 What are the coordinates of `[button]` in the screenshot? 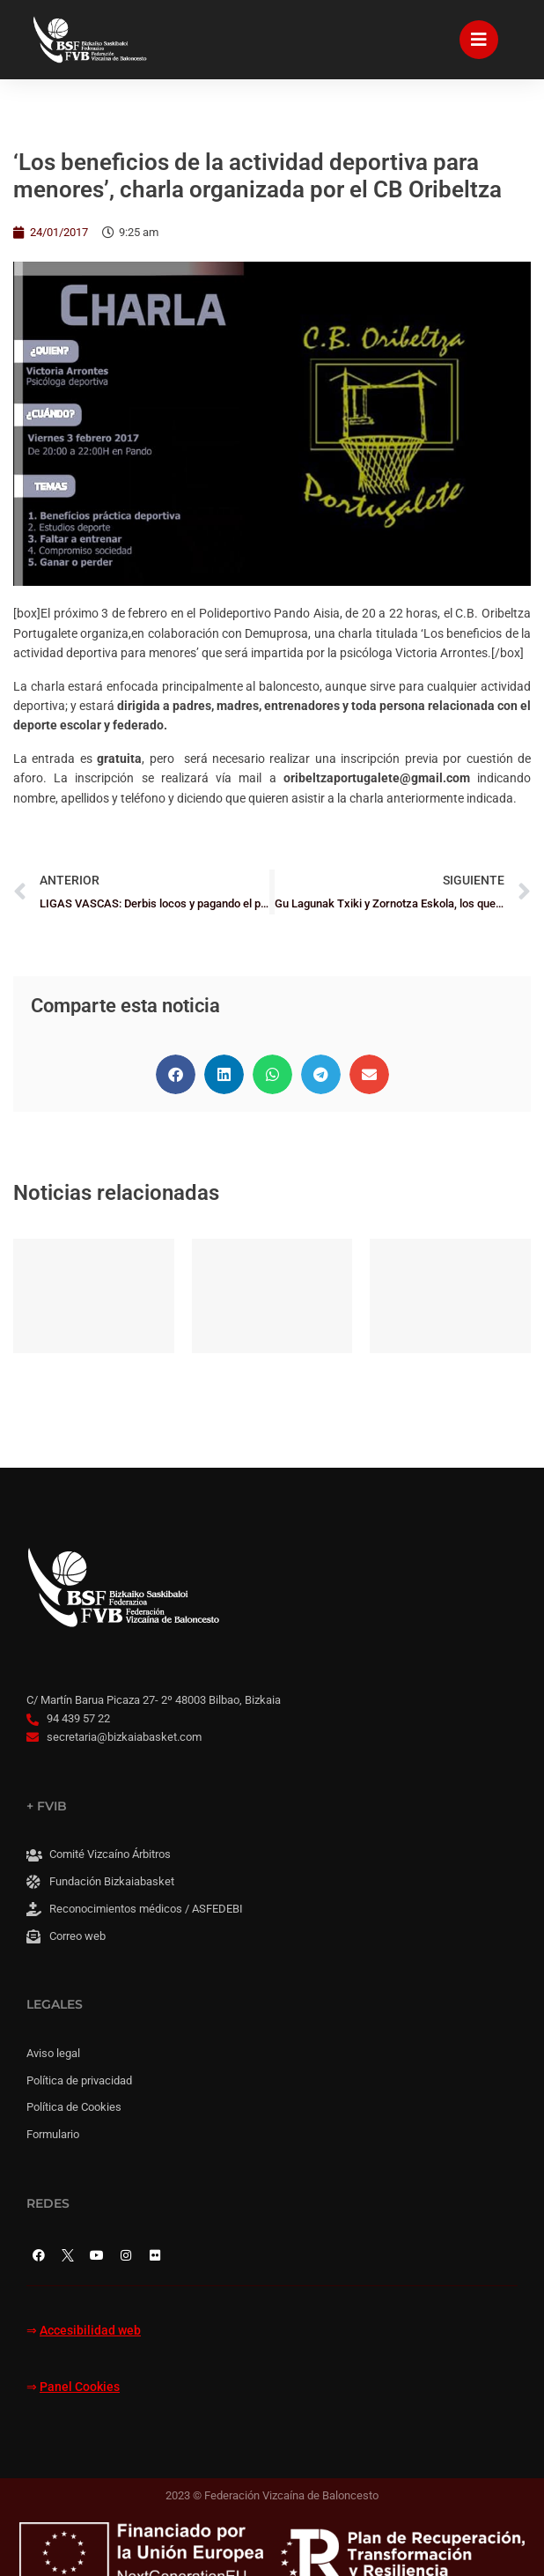 It's located at (175, 1074).